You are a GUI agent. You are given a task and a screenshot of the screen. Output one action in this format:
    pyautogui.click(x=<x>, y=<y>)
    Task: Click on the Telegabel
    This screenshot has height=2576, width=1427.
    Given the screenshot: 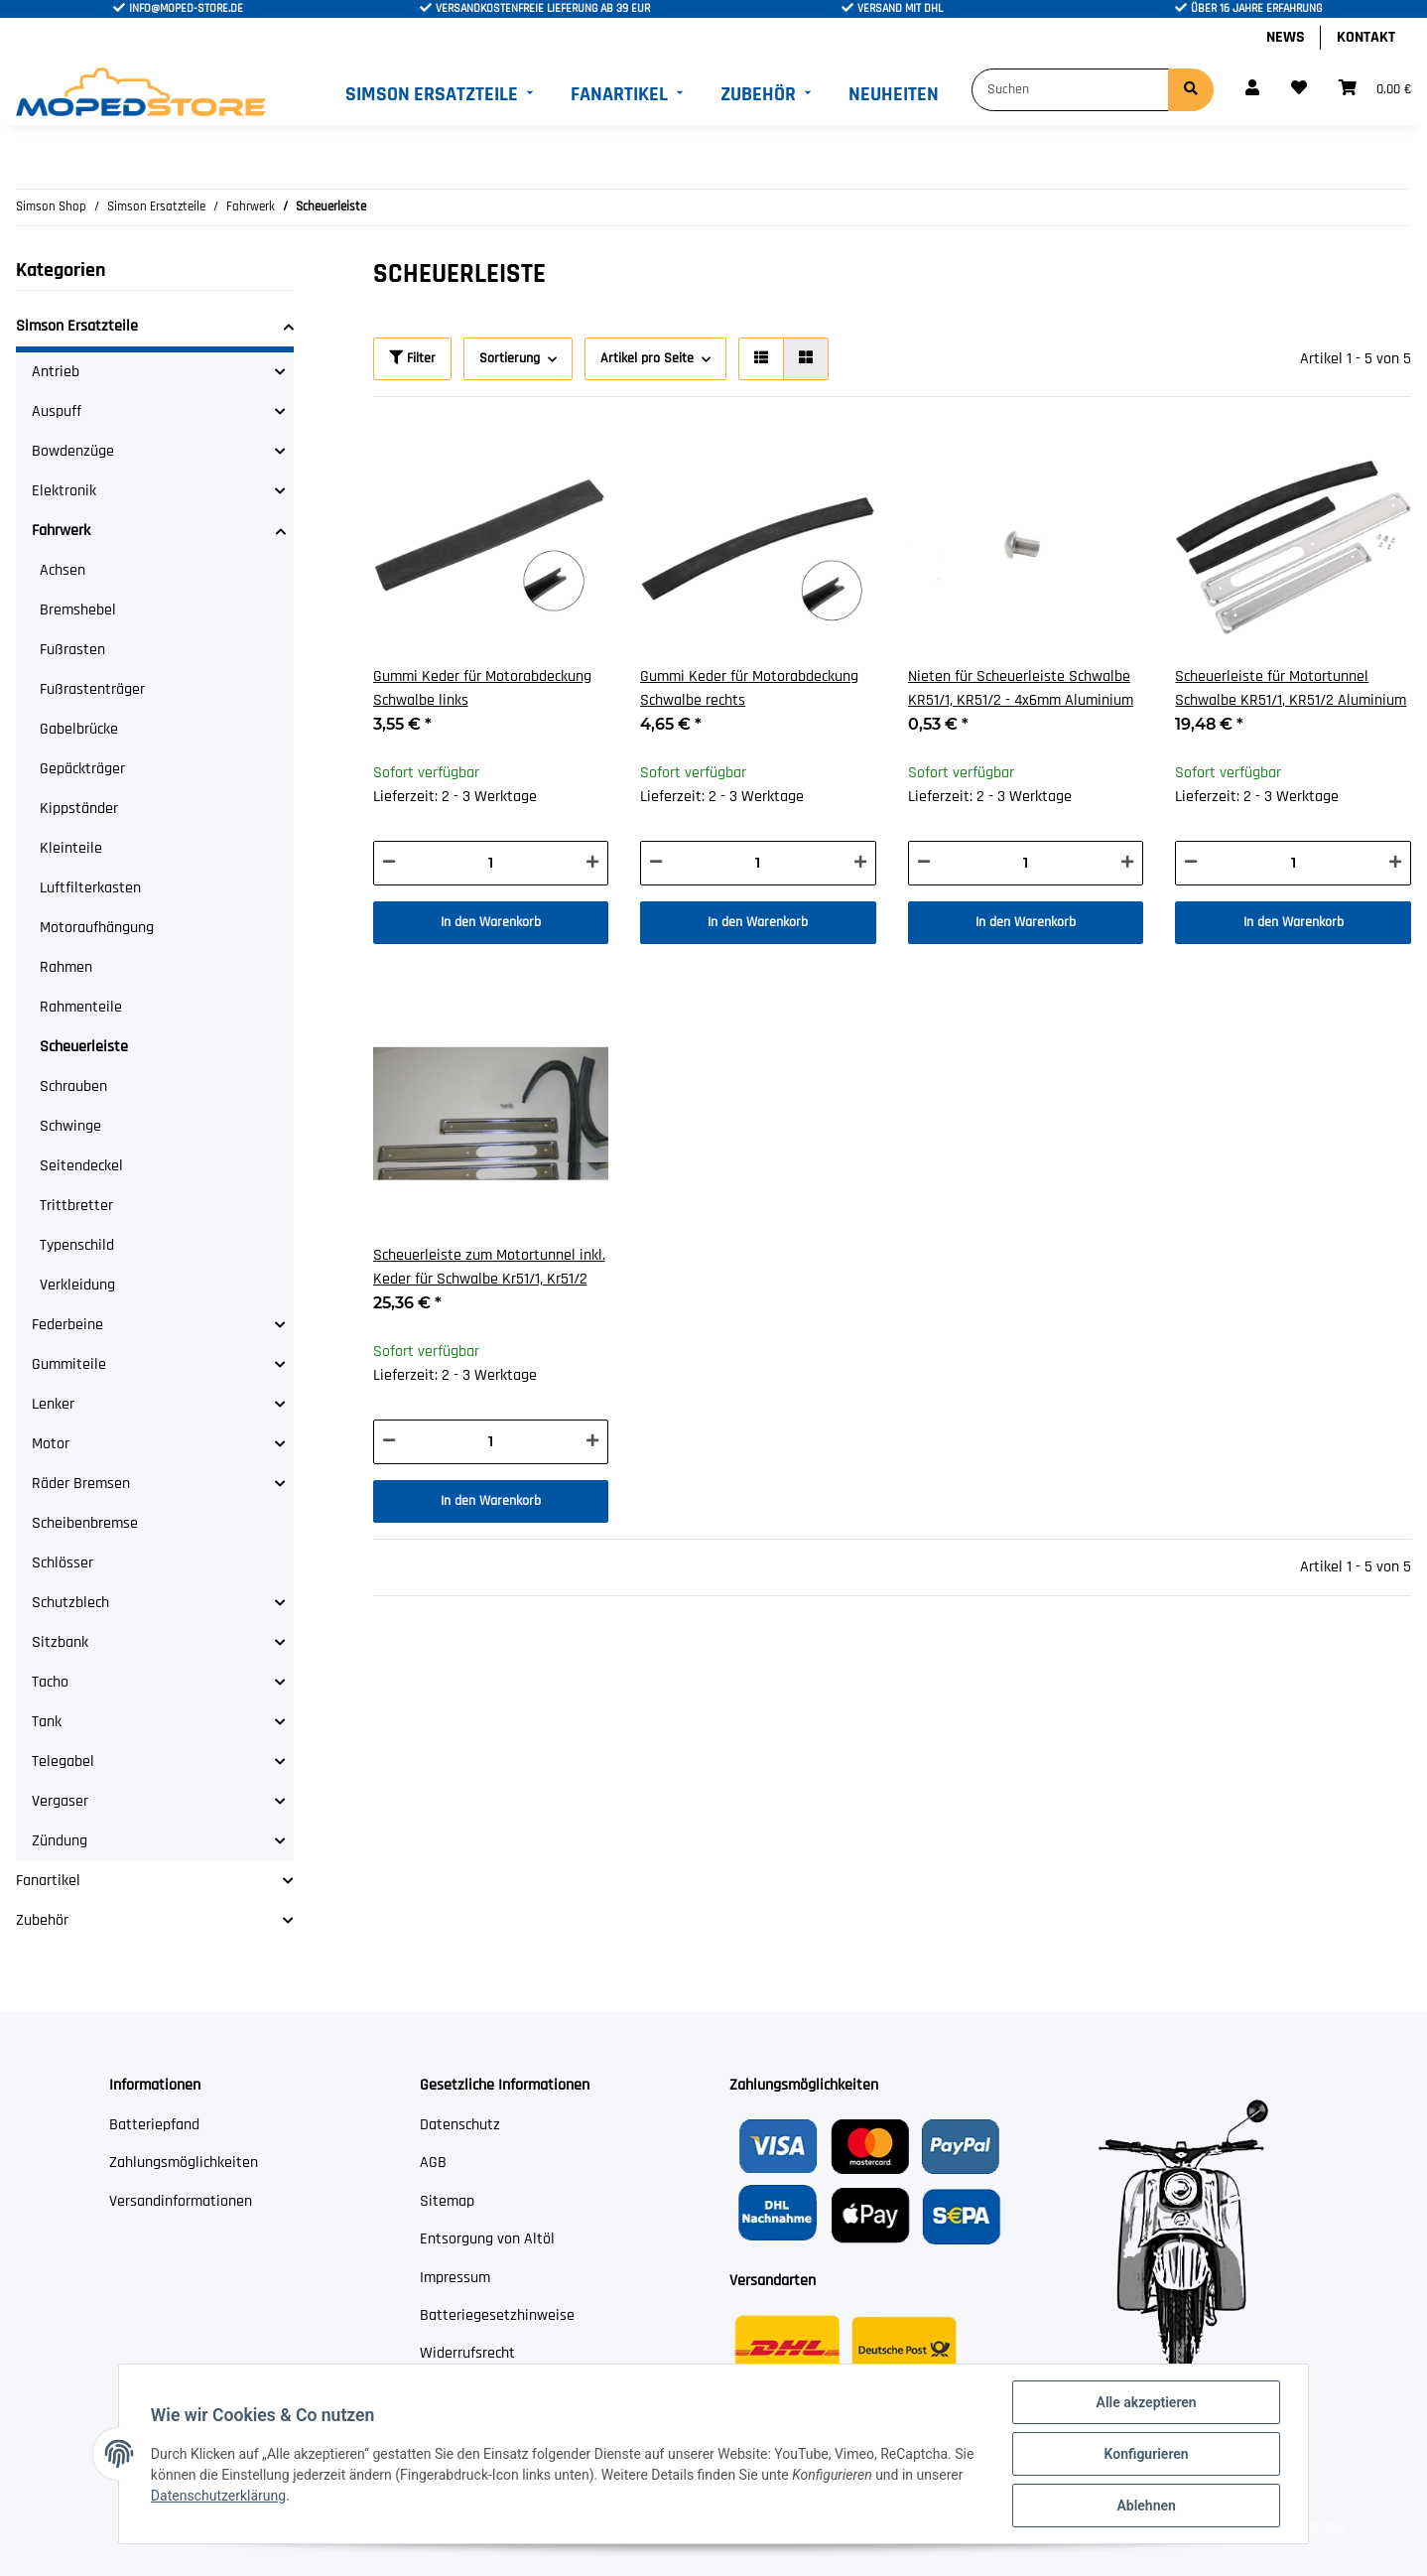 What is the action you would take?
    pyautogui.click(x=63, y=1761)
    